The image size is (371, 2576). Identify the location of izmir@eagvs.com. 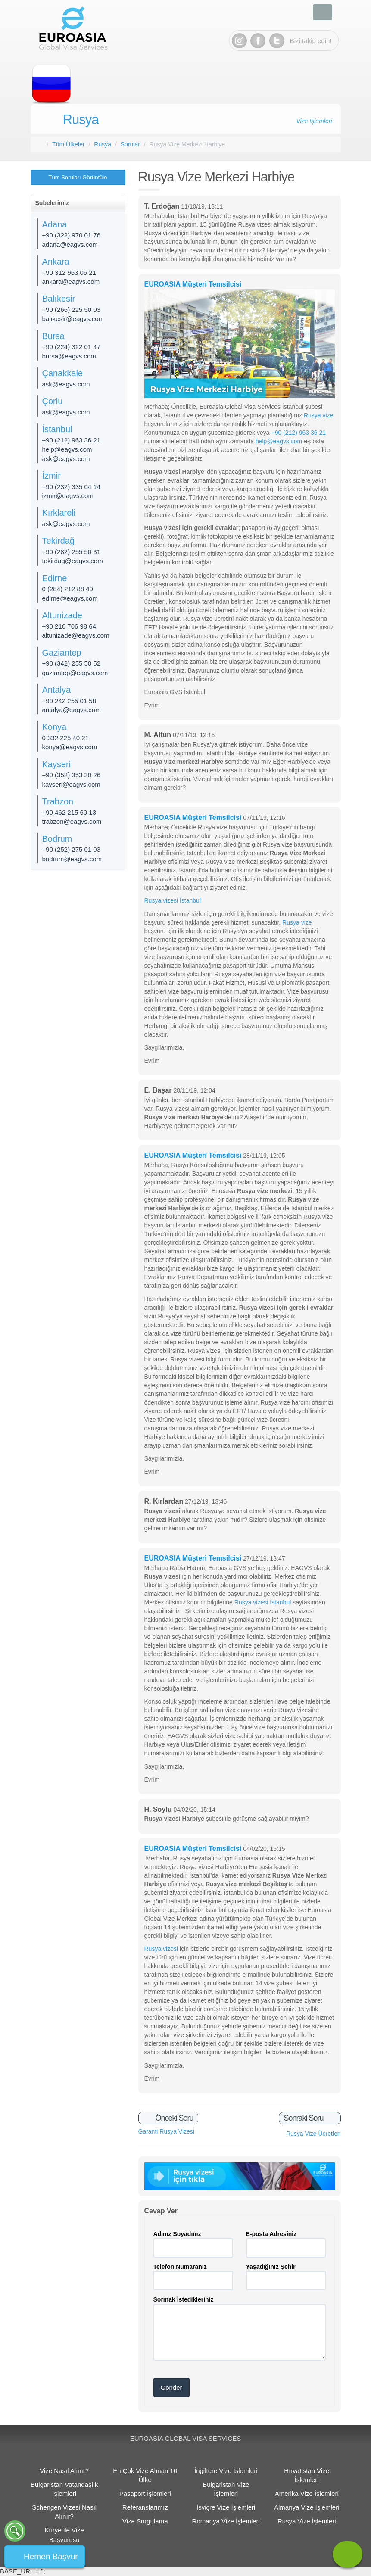
(68, 495).